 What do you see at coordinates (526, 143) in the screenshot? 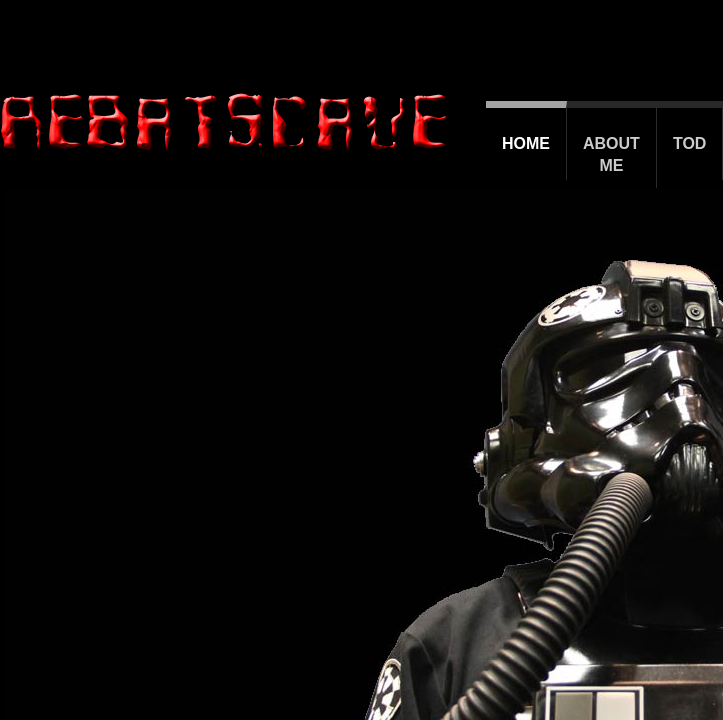
I see `Home` at bounding box center [526, 143].